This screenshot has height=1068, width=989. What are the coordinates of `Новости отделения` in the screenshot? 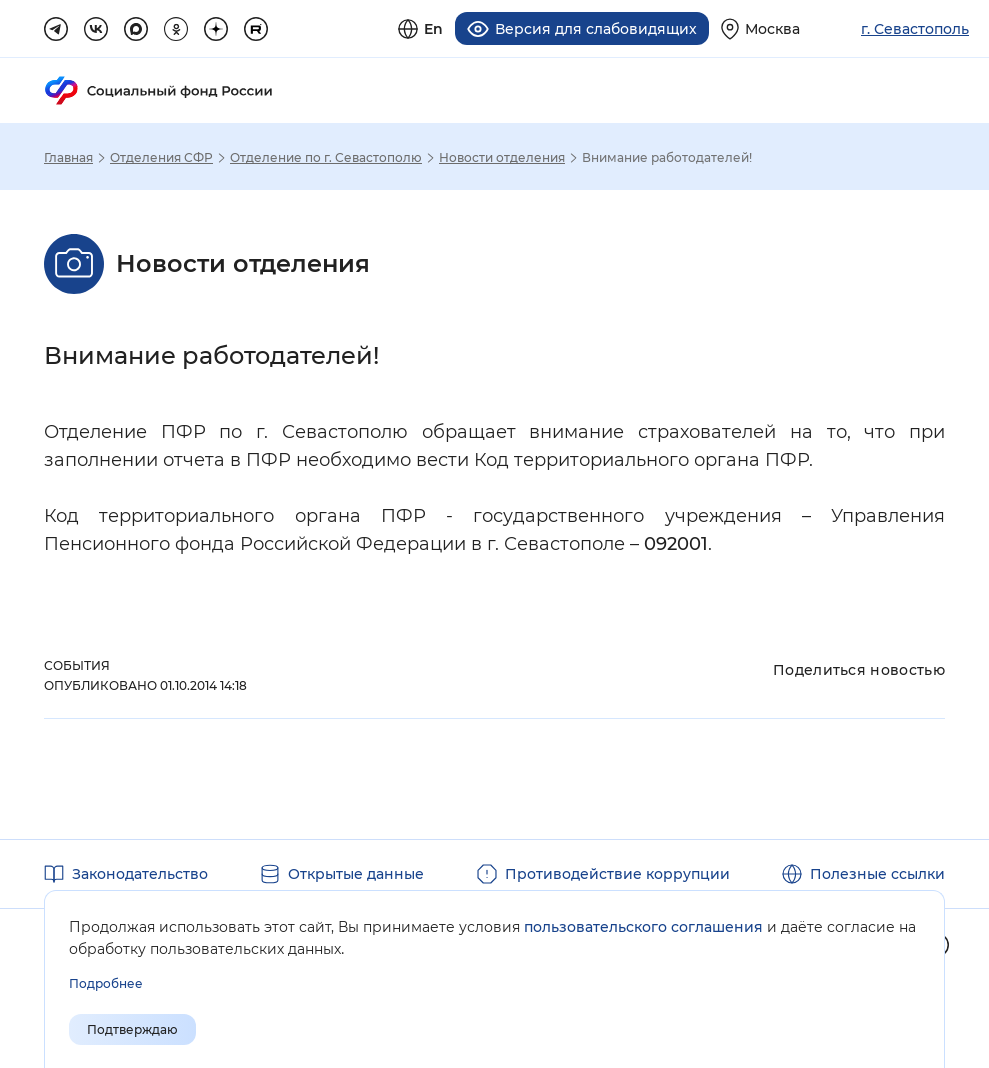 It's located at (502, 158).